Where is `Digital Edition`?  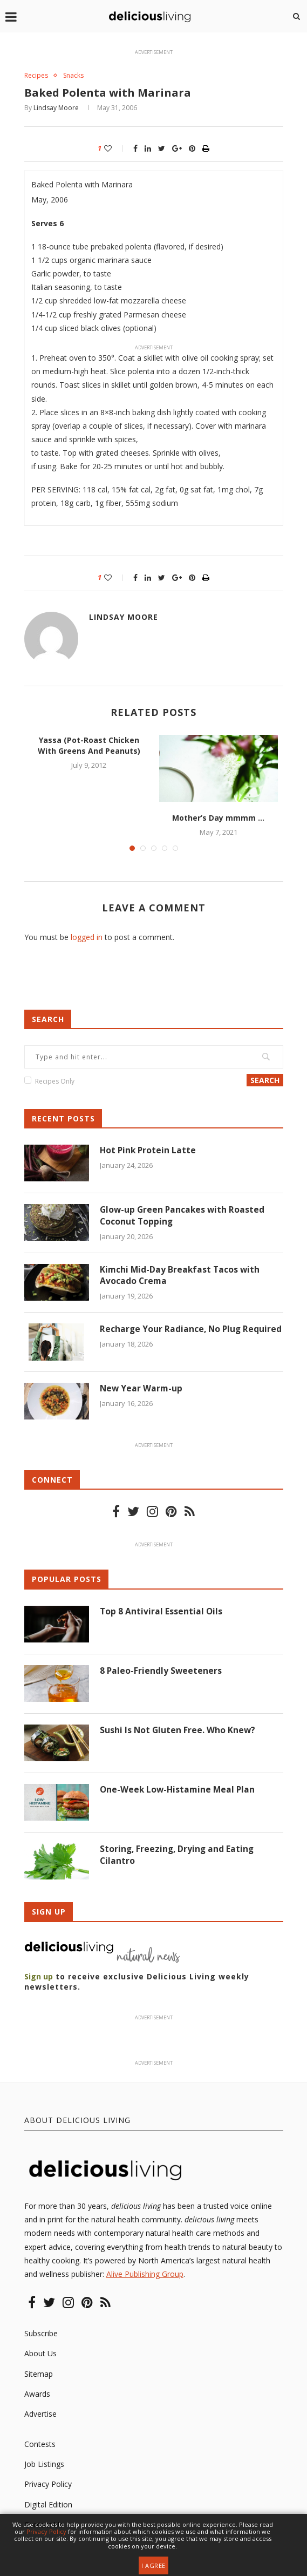 Digital Edition is located at coordinates (48, 2506).